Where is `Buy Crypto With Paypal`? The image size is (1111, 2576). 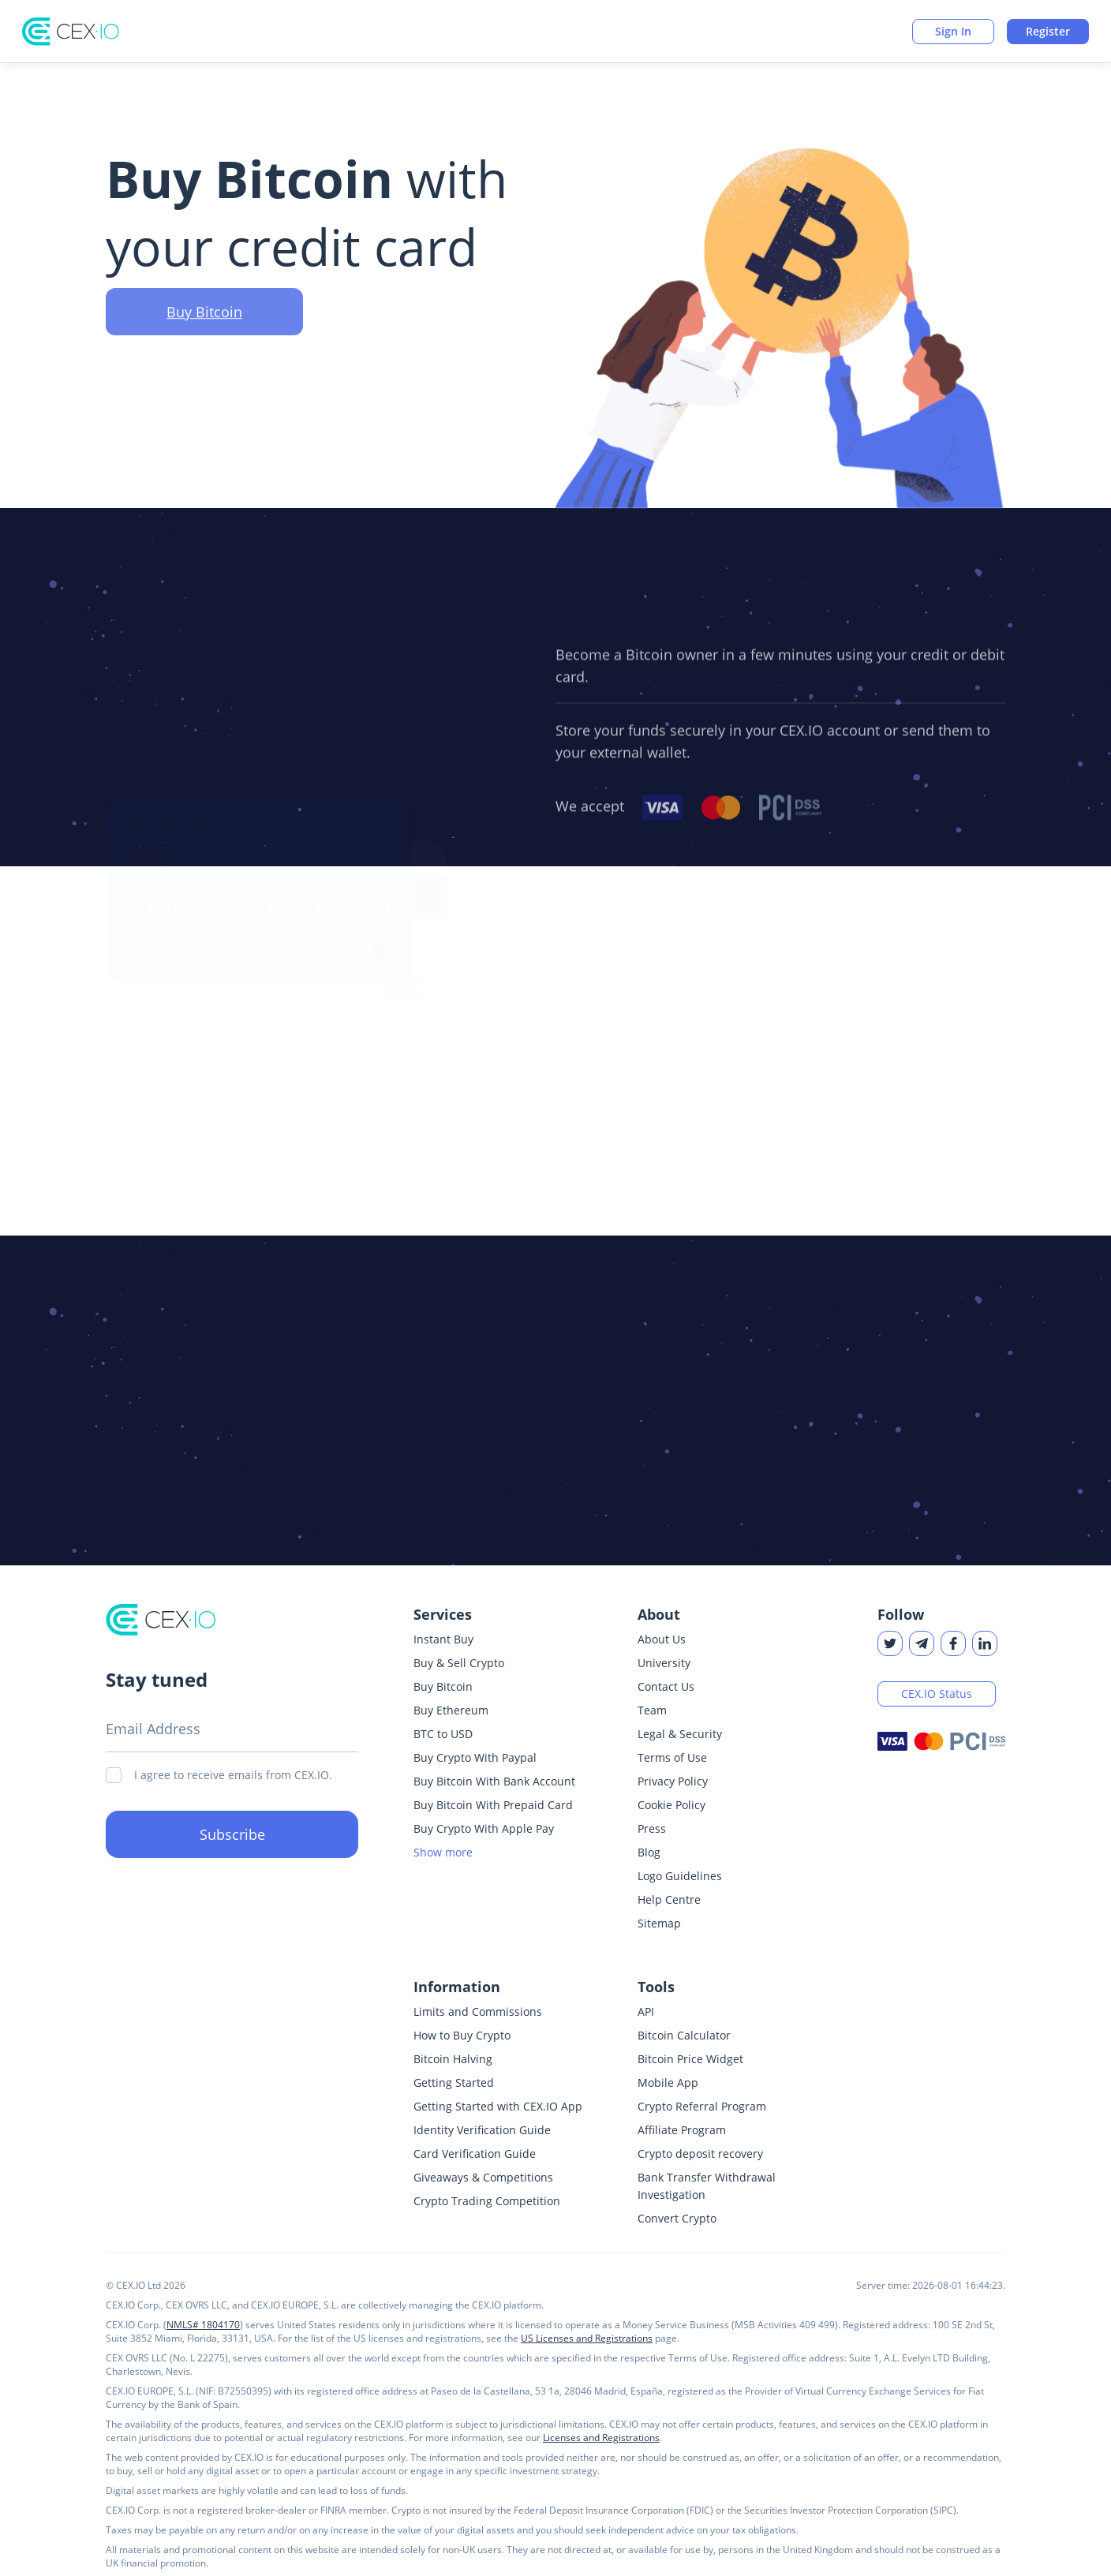
Buy Crypto With Paypal is located at coordinates (475, 1757).